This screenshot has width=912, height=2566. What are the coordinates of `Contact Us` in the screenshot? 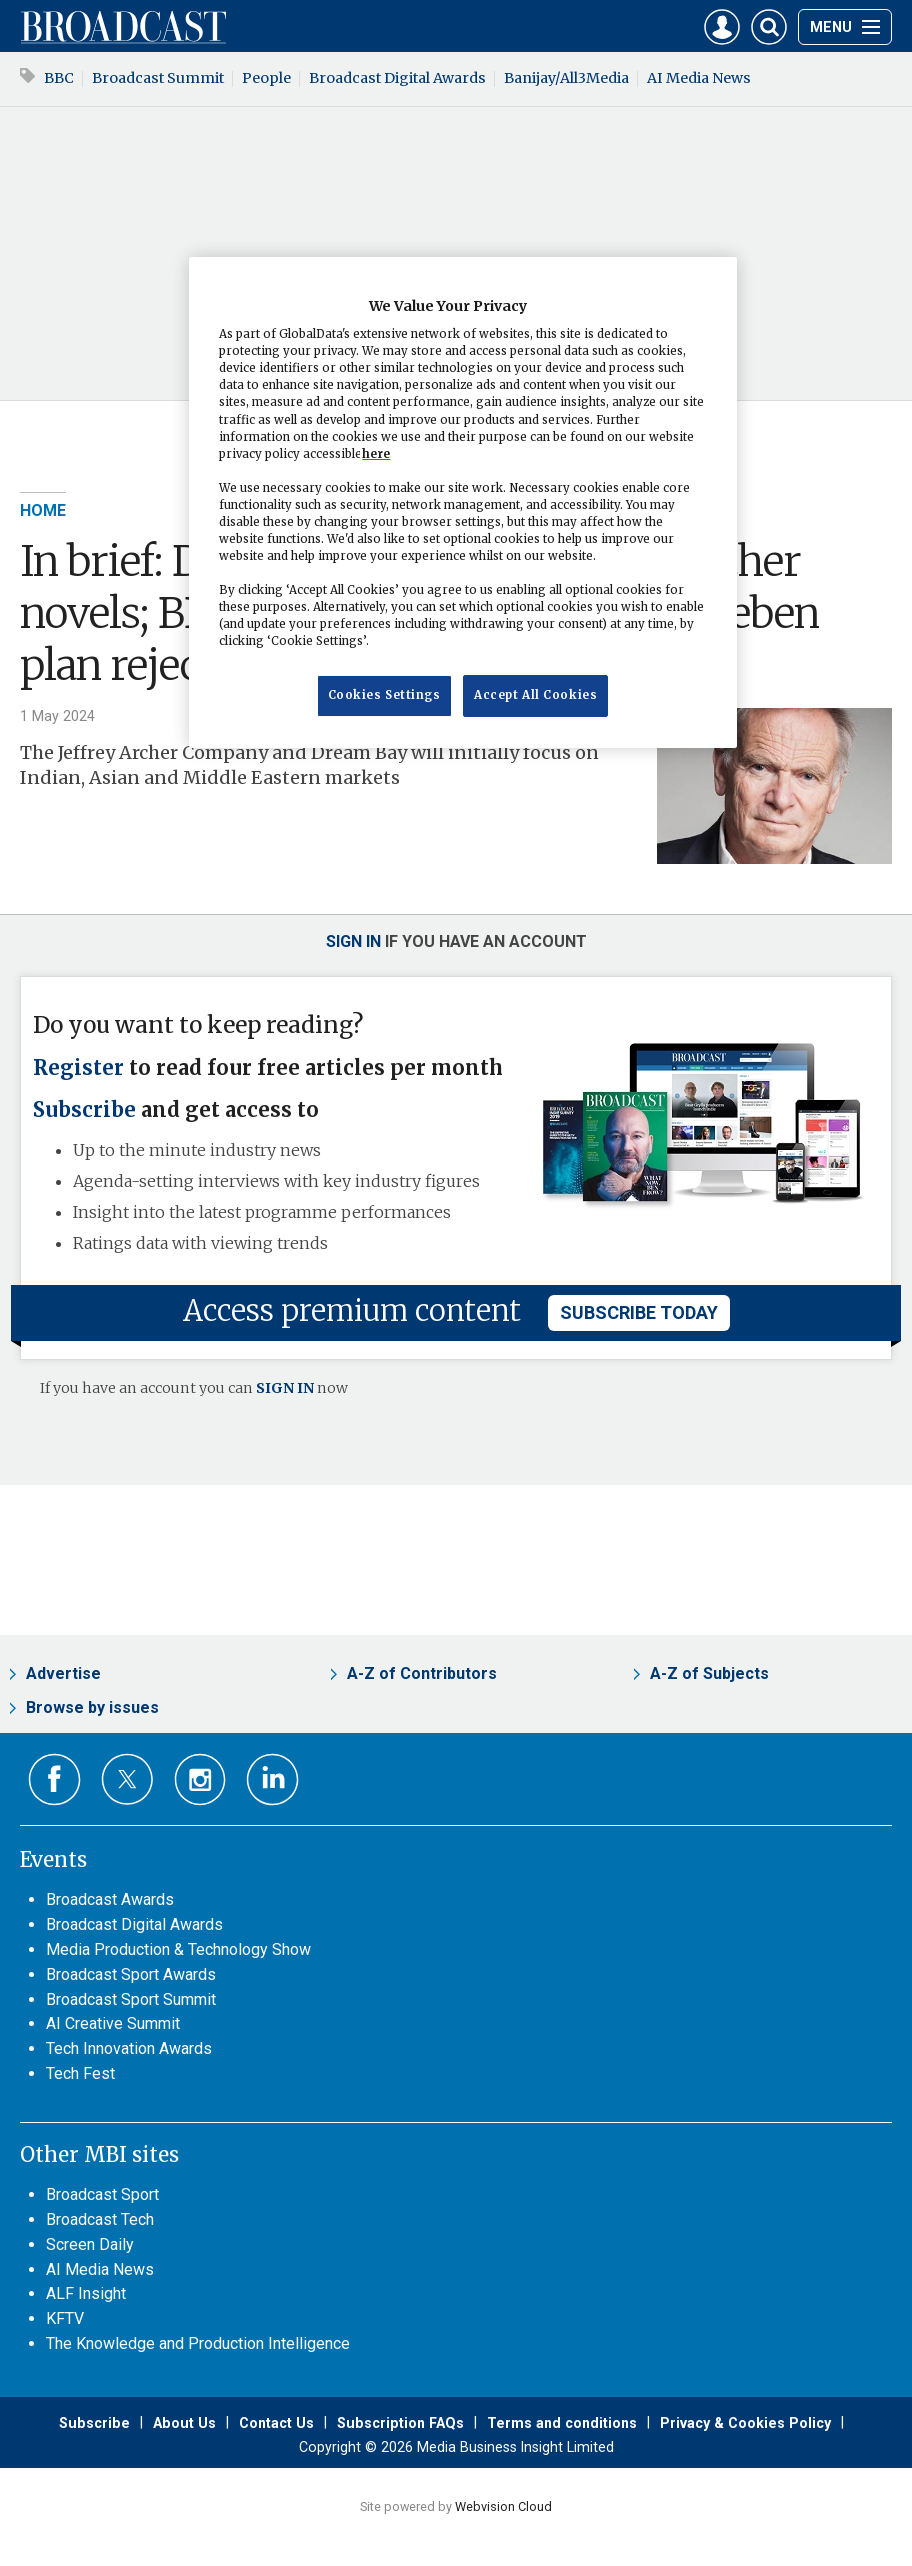 It's located at (276, 2423).